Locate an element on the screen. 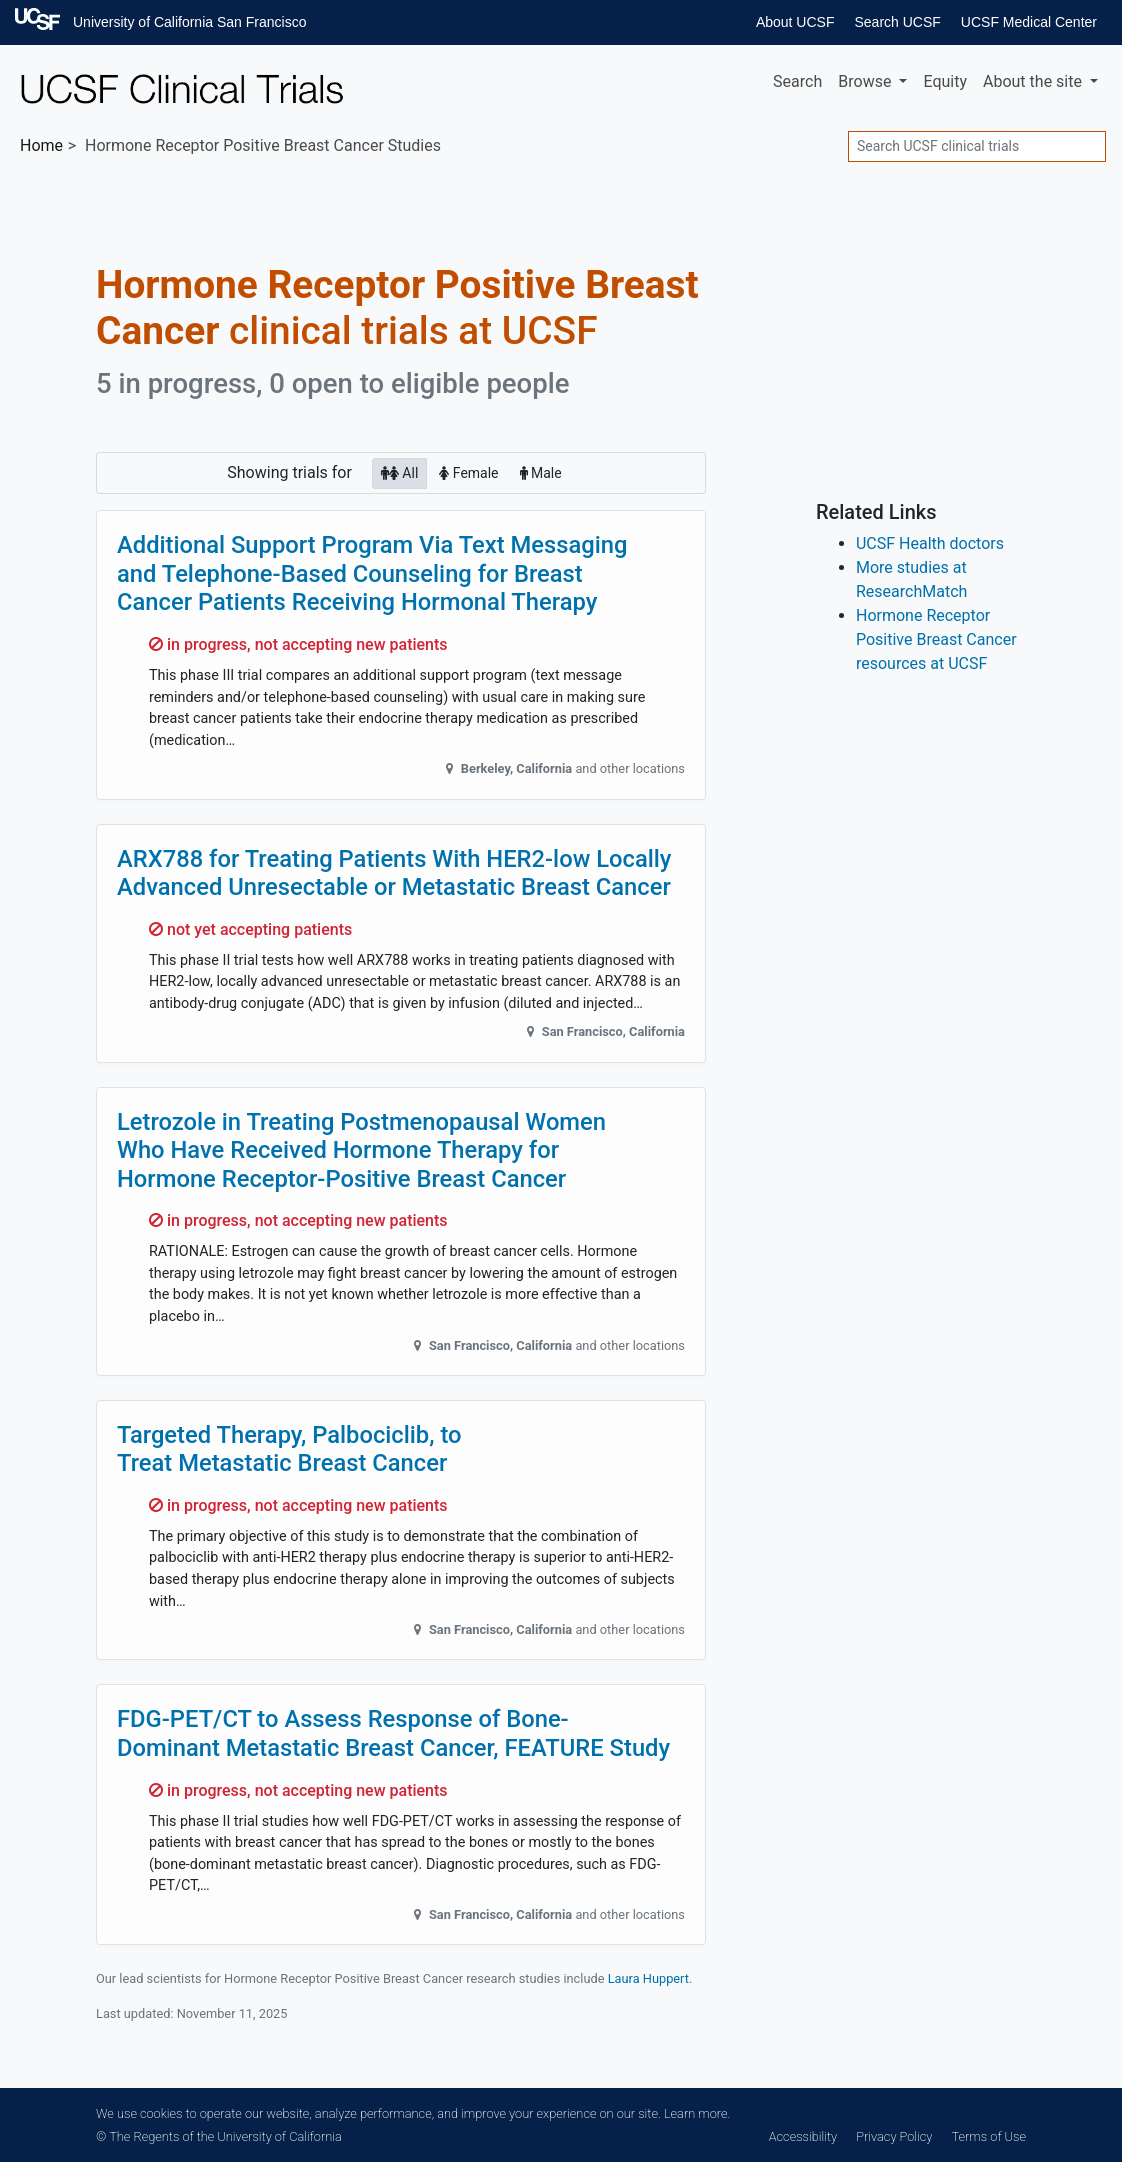  Browse [button] is located at coordinates (866, 81).